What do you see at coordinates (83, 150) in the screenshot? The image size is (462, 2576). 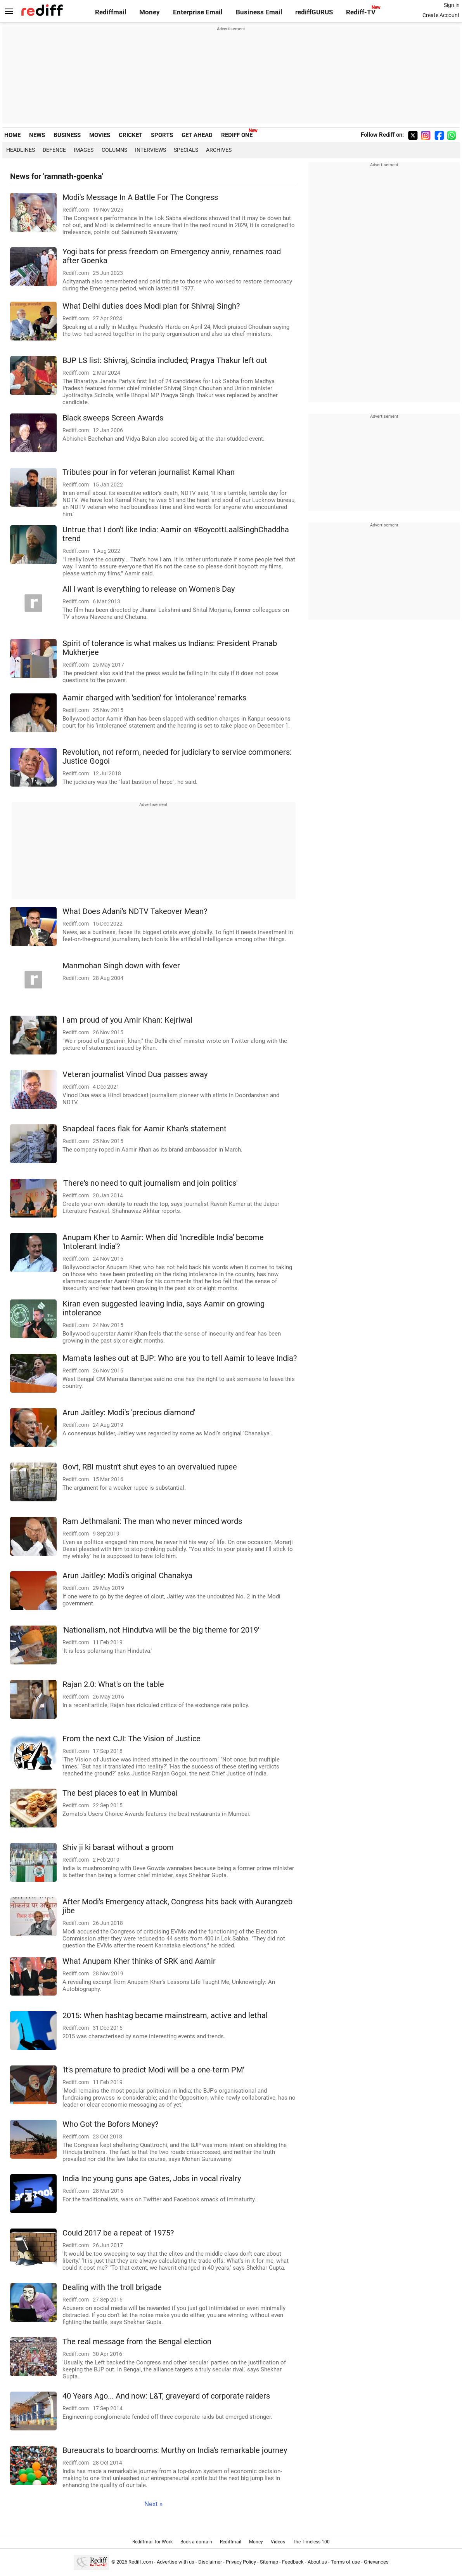 I see `Images` at bounding box center [83, 150].